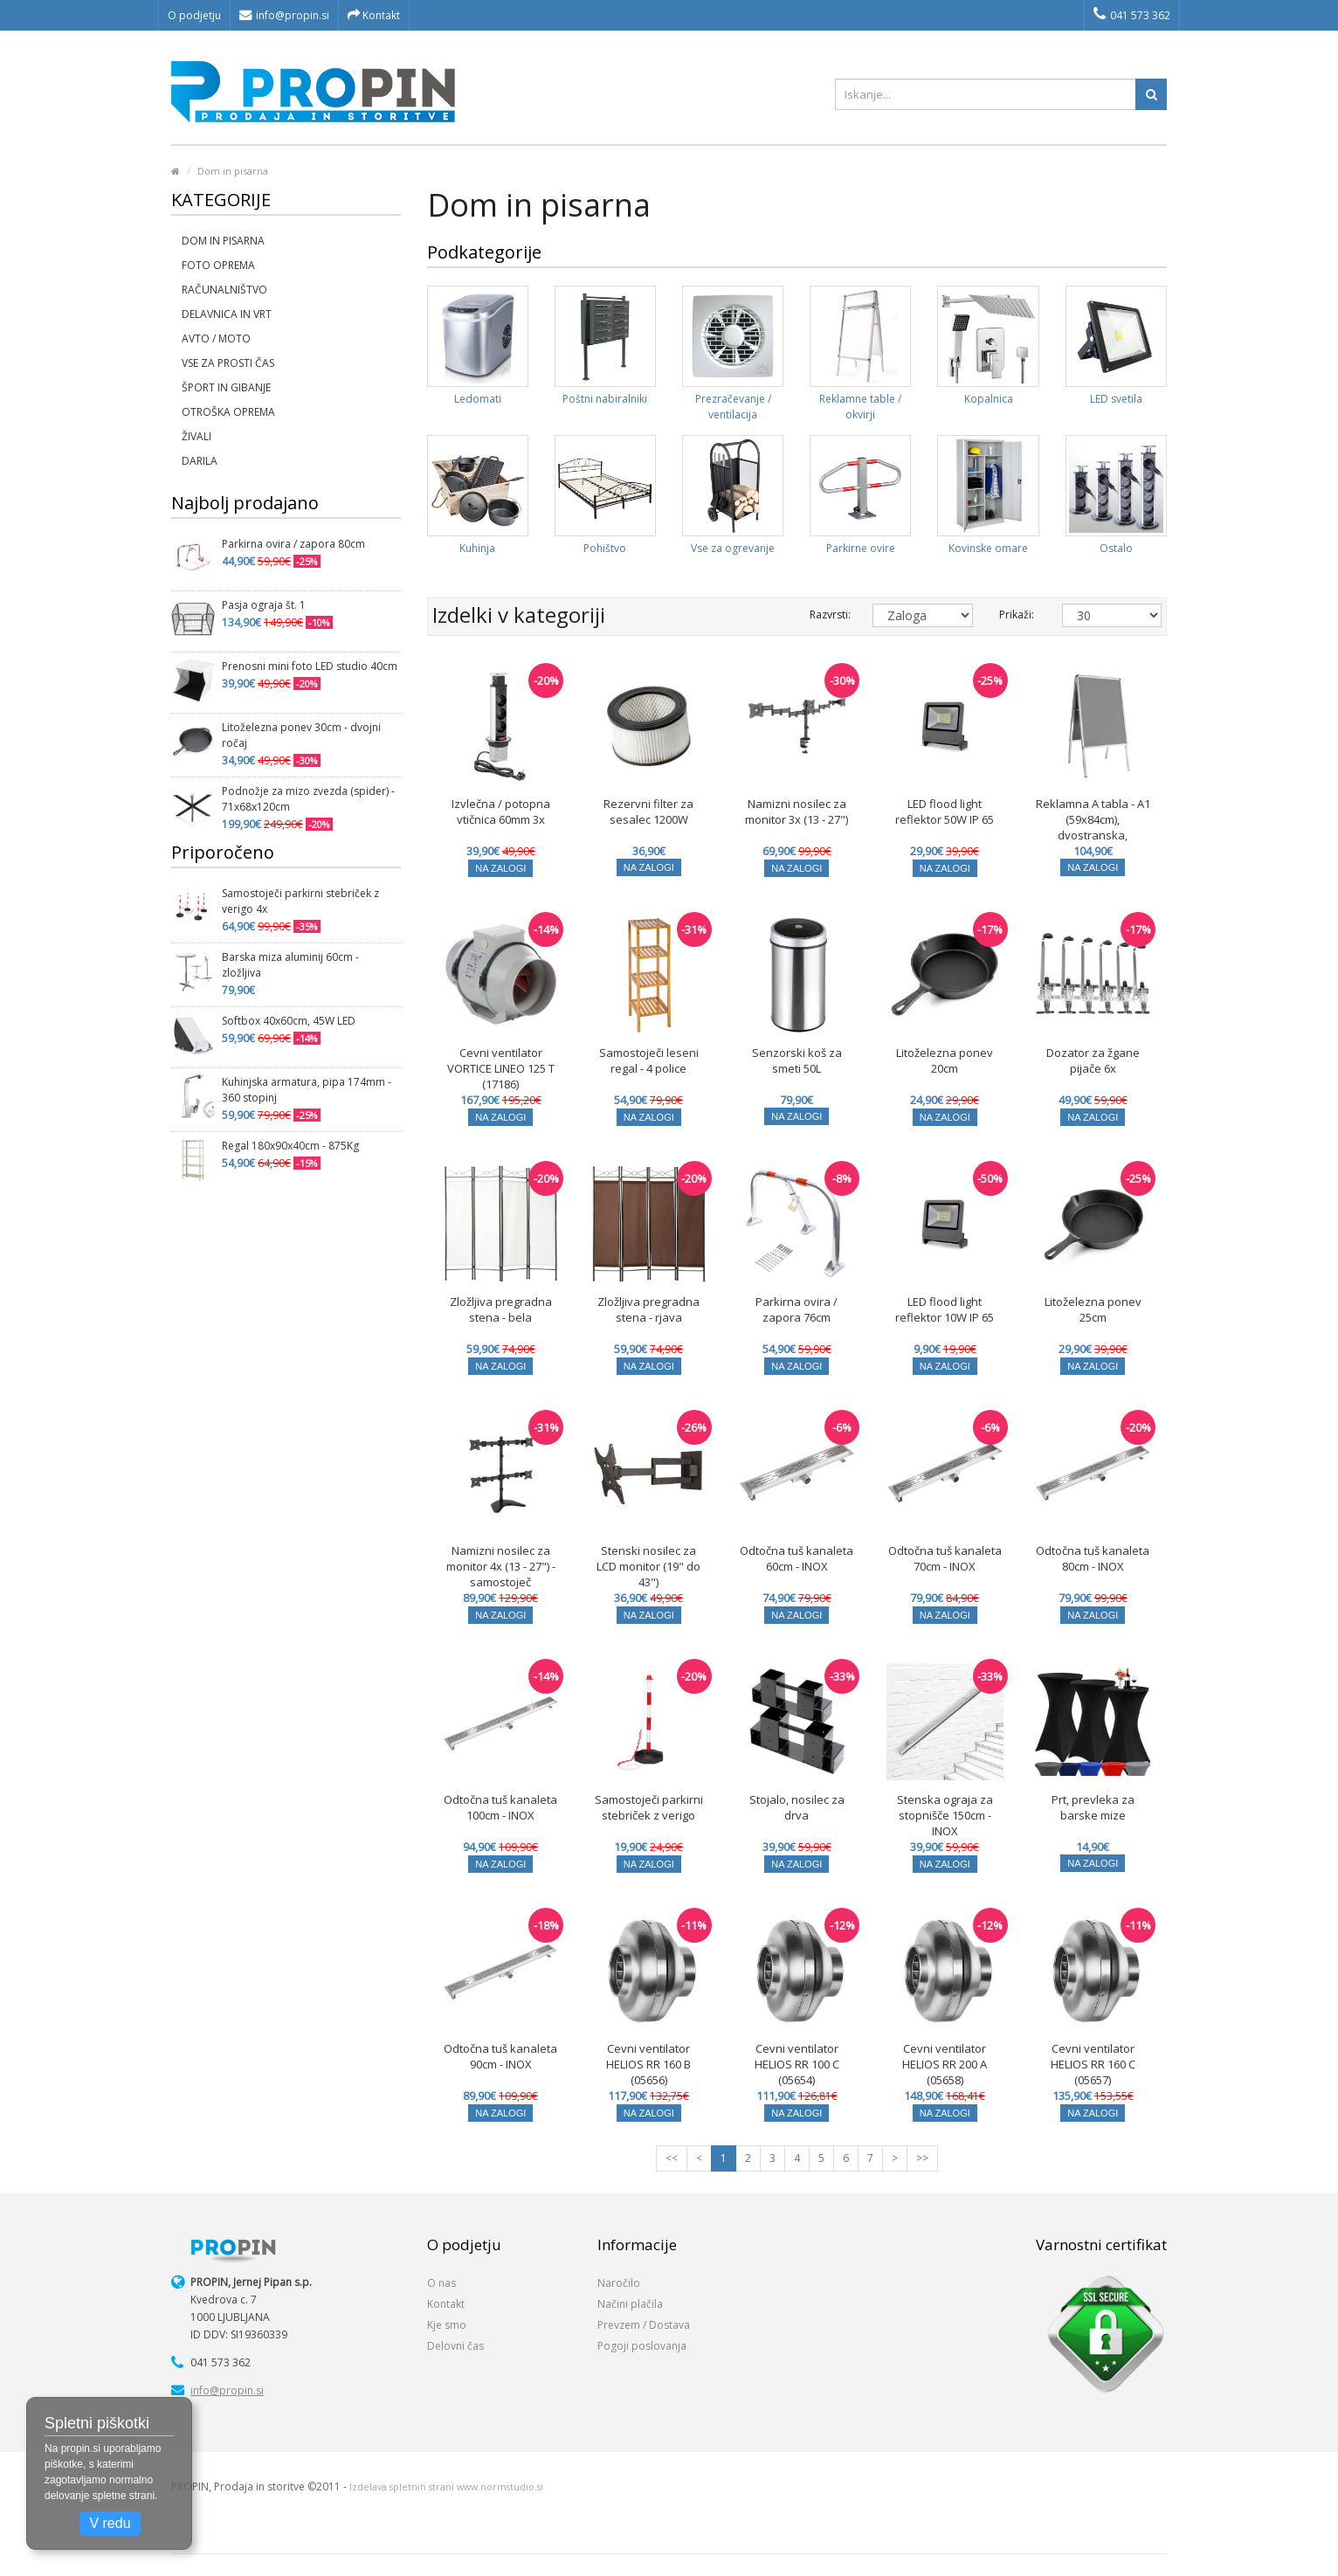  I want to click on Parkirna ovira / zapora 80cm, so click(293, 543).